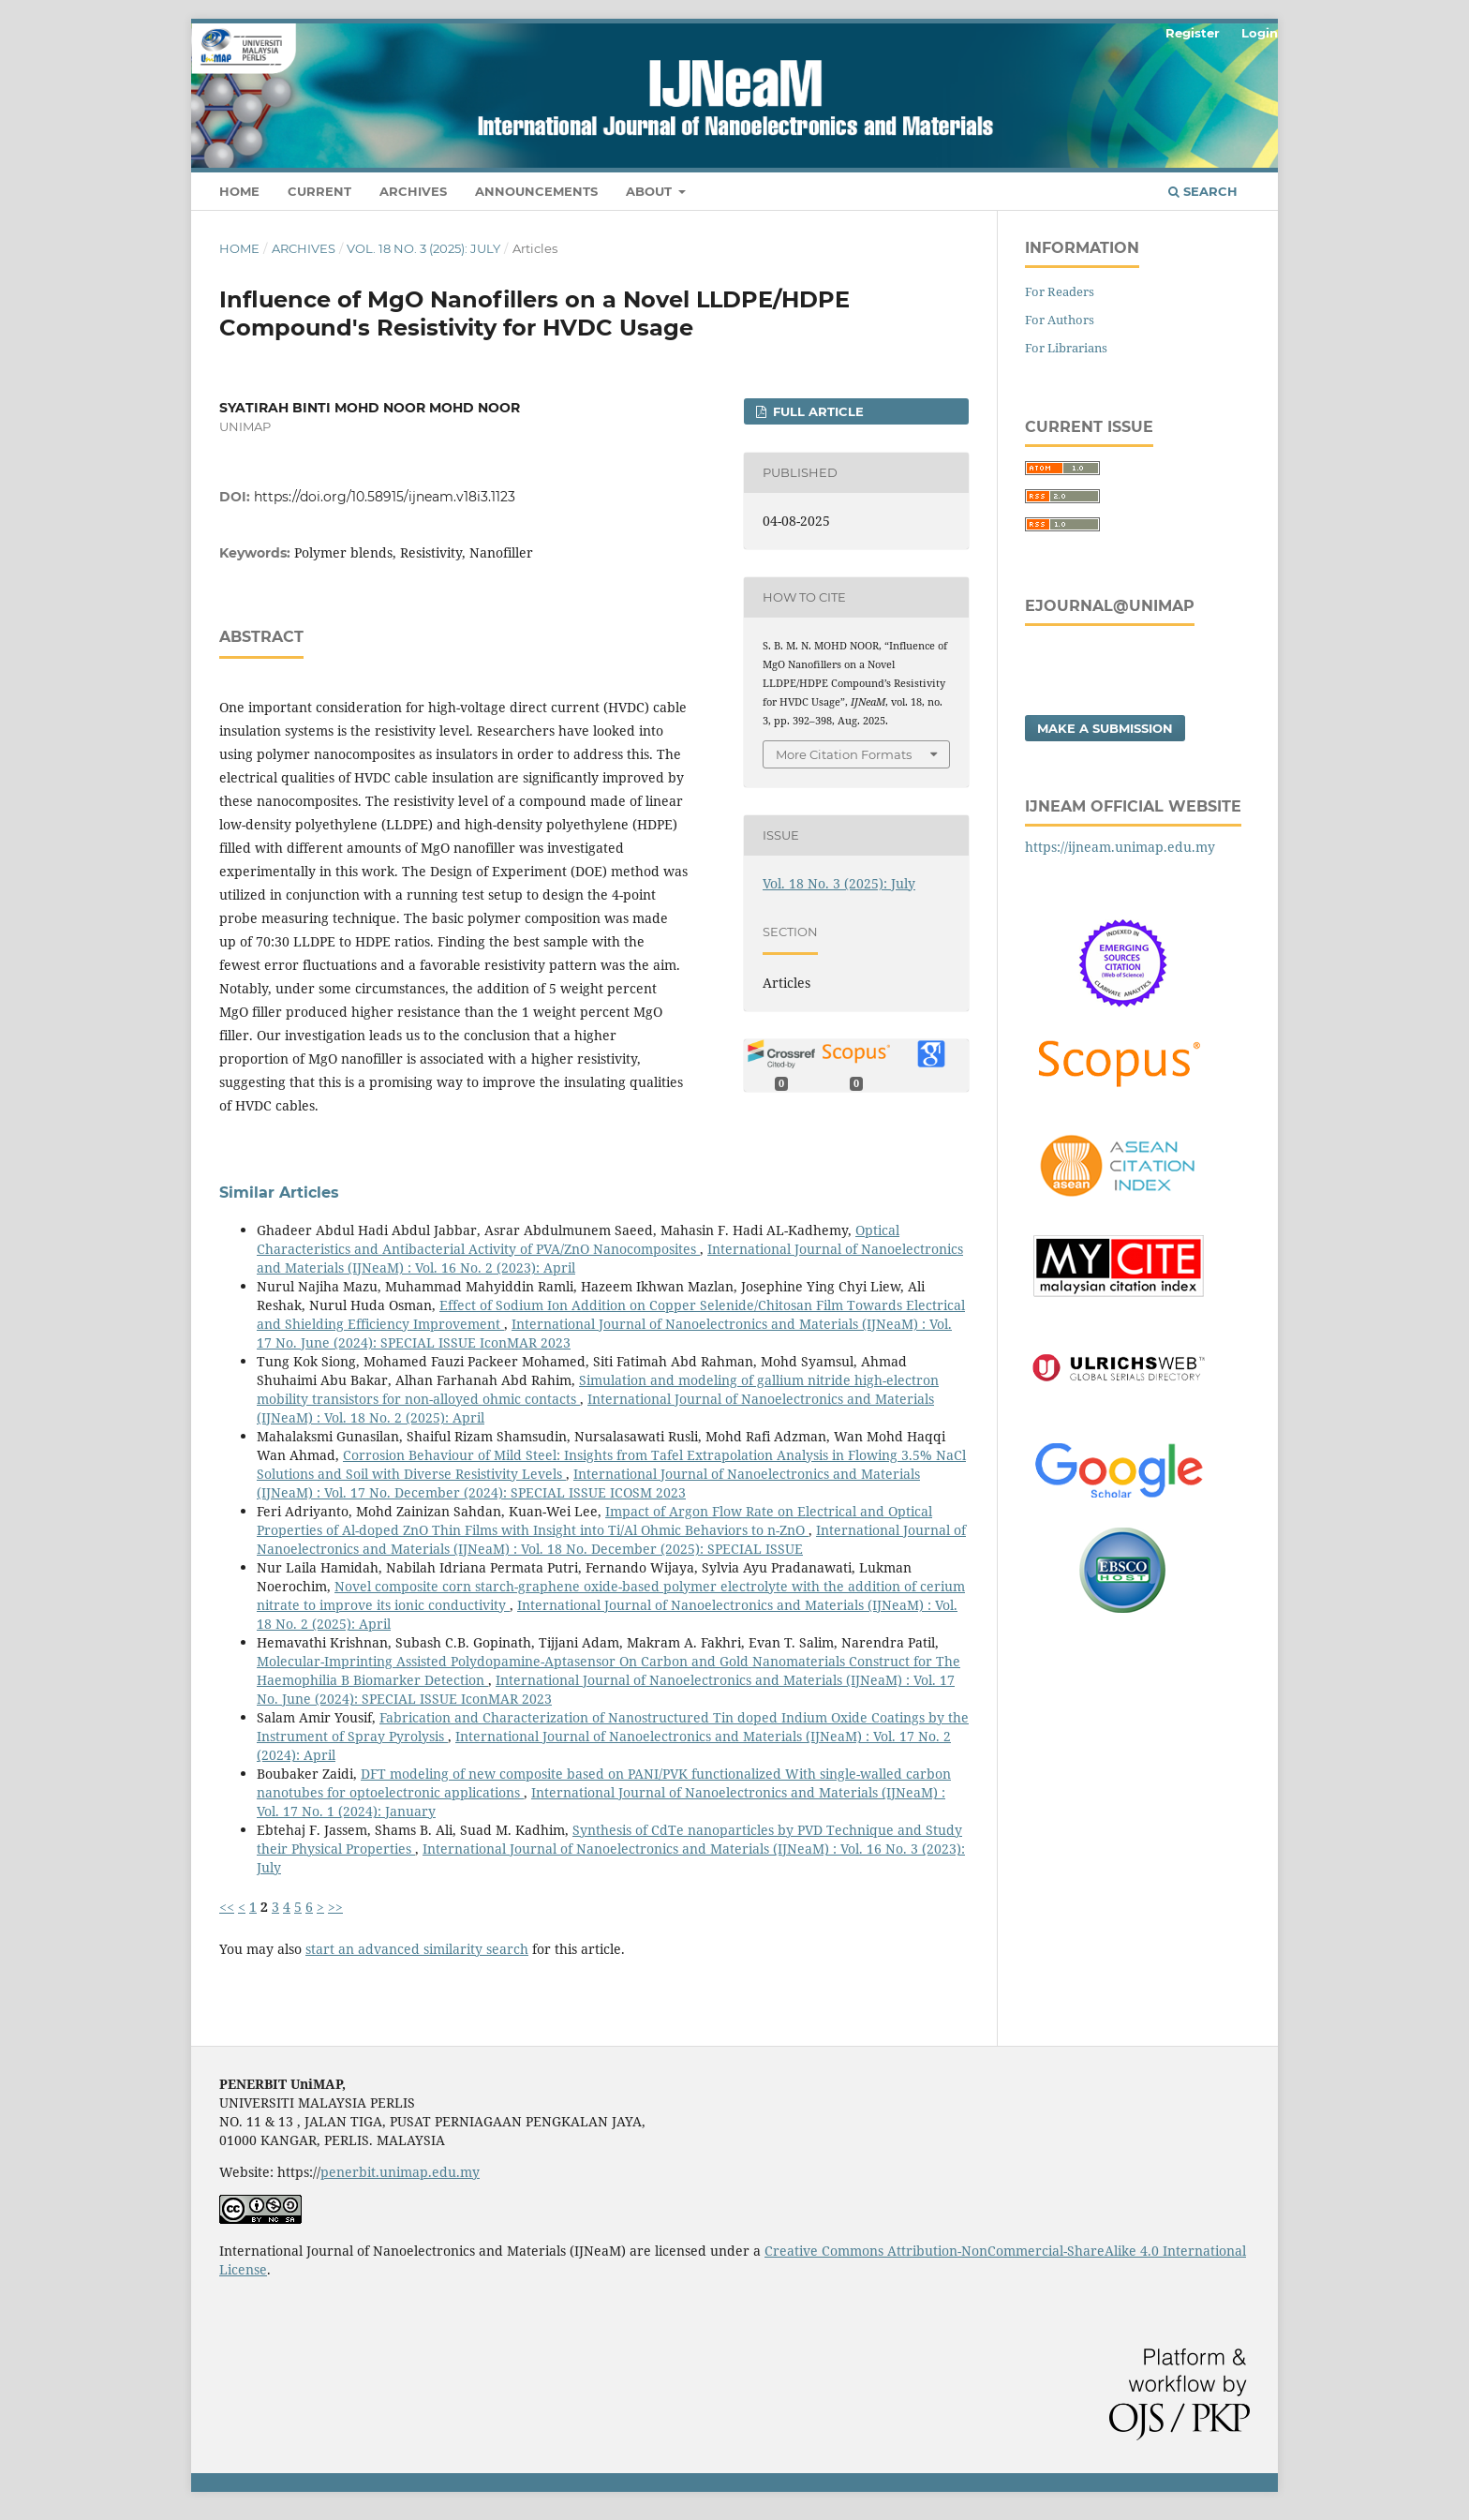 Image resolution: width=1469 pixels, height=2520 pixels. Describe the element at coordinates (1192, 32) in the screenshot. I see `Register` at that location.